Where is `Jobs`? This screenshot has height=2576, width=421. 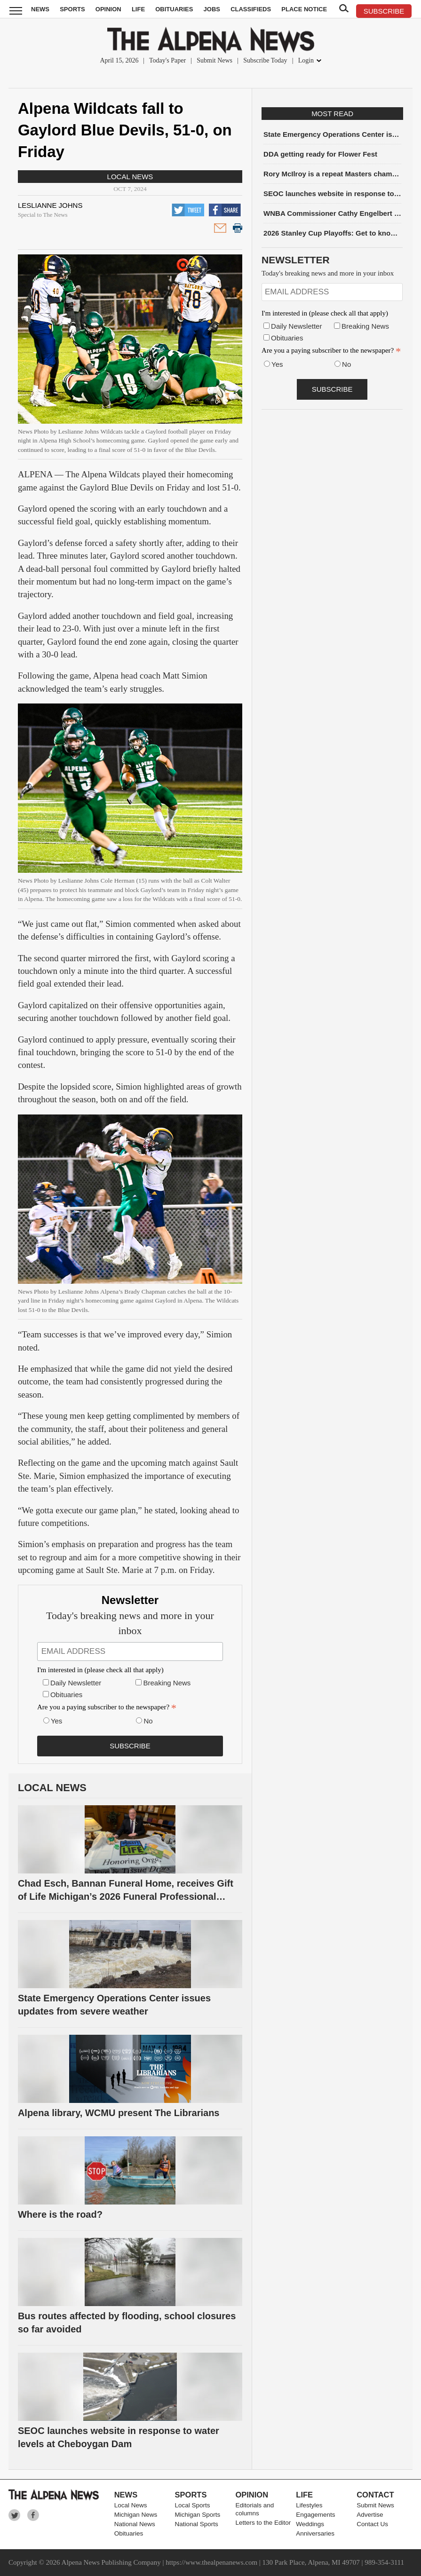 Jobs is located at coordinates (212, 9).